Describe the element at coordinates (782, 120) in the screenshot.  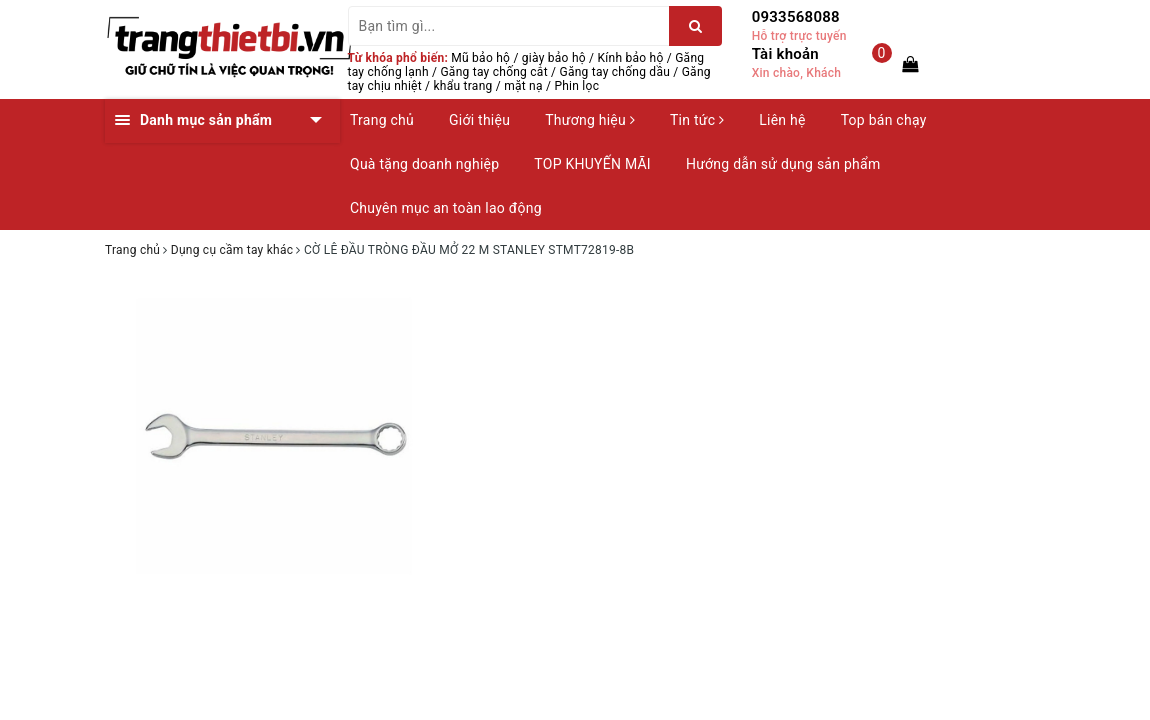
I see `Liên hệ` at that location.